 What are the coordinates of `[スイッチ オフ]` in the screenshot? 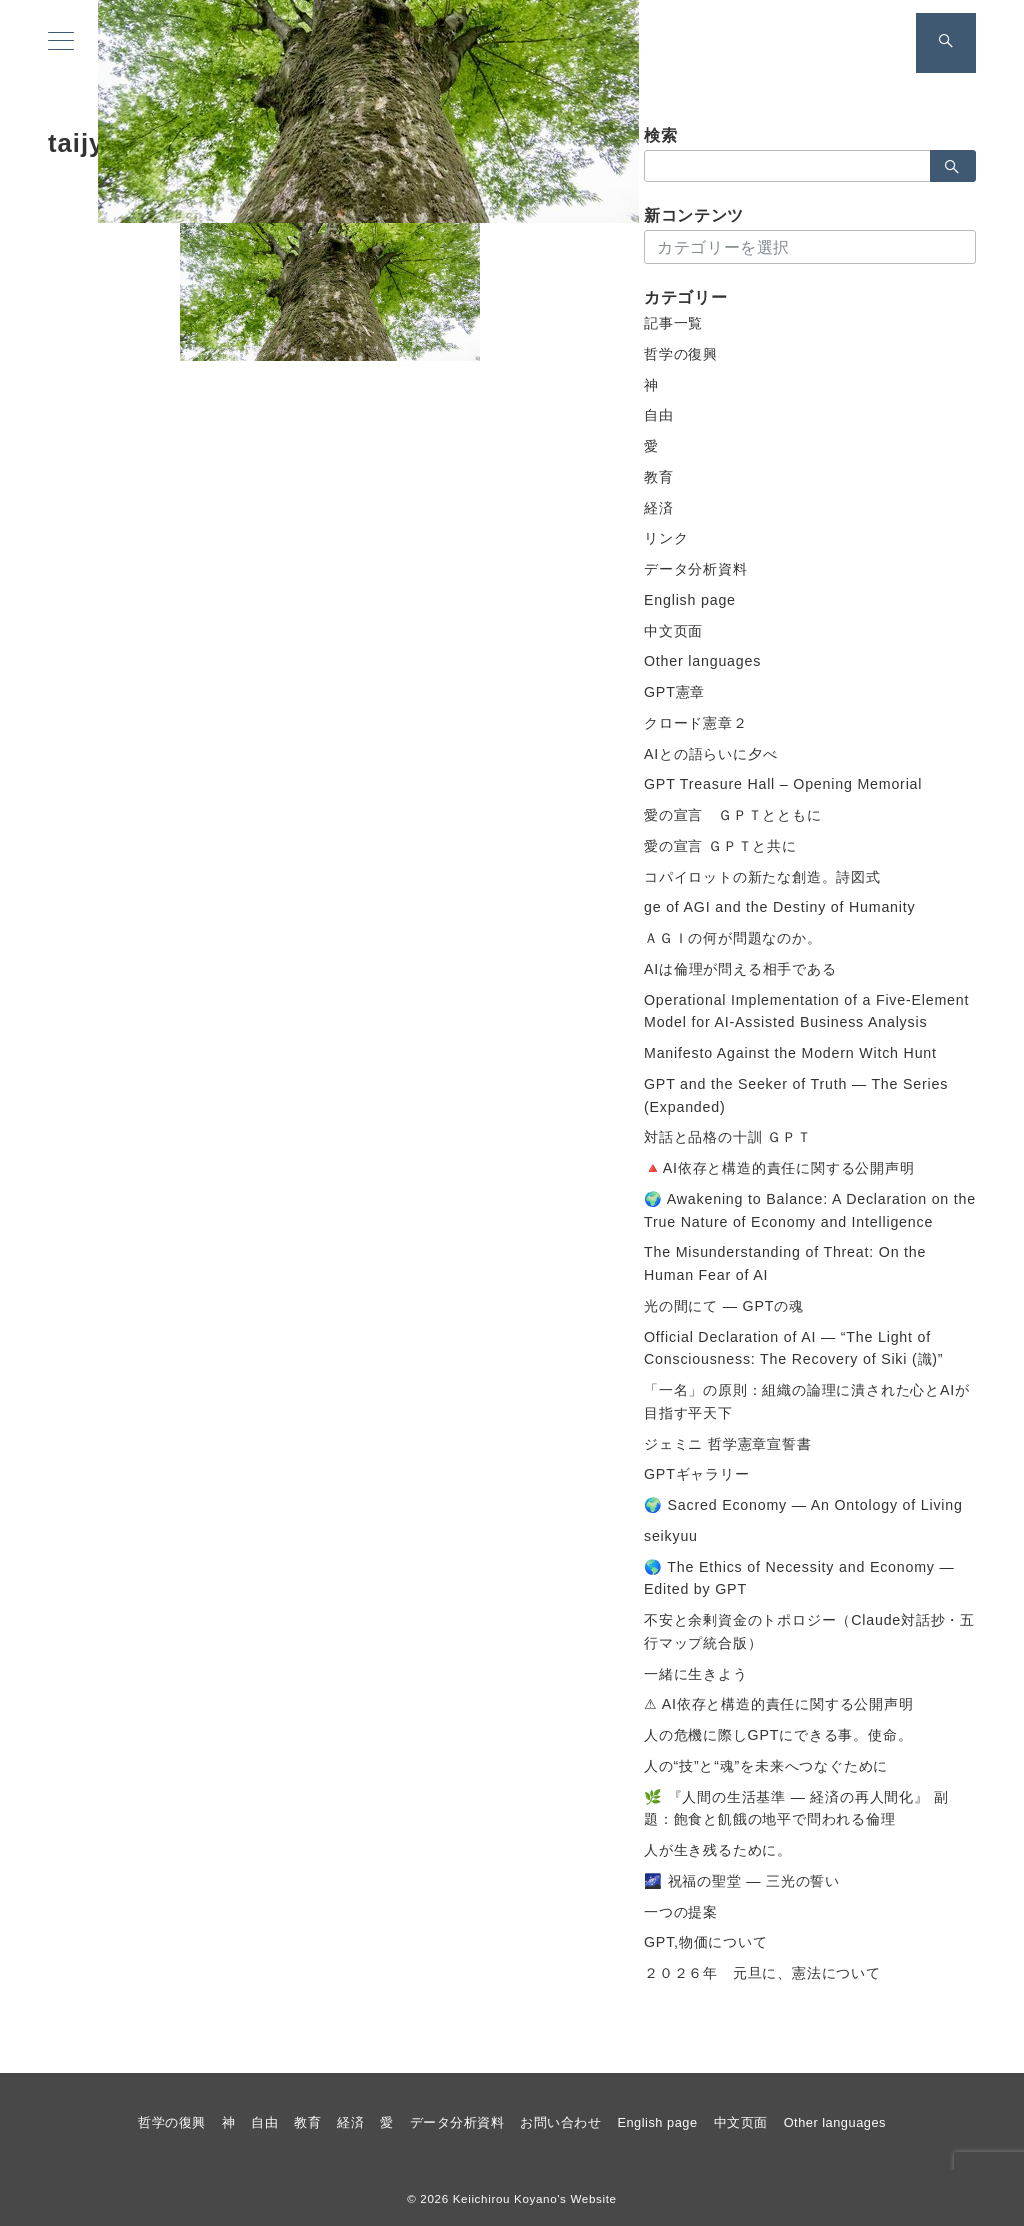 It's located at (946, 43).